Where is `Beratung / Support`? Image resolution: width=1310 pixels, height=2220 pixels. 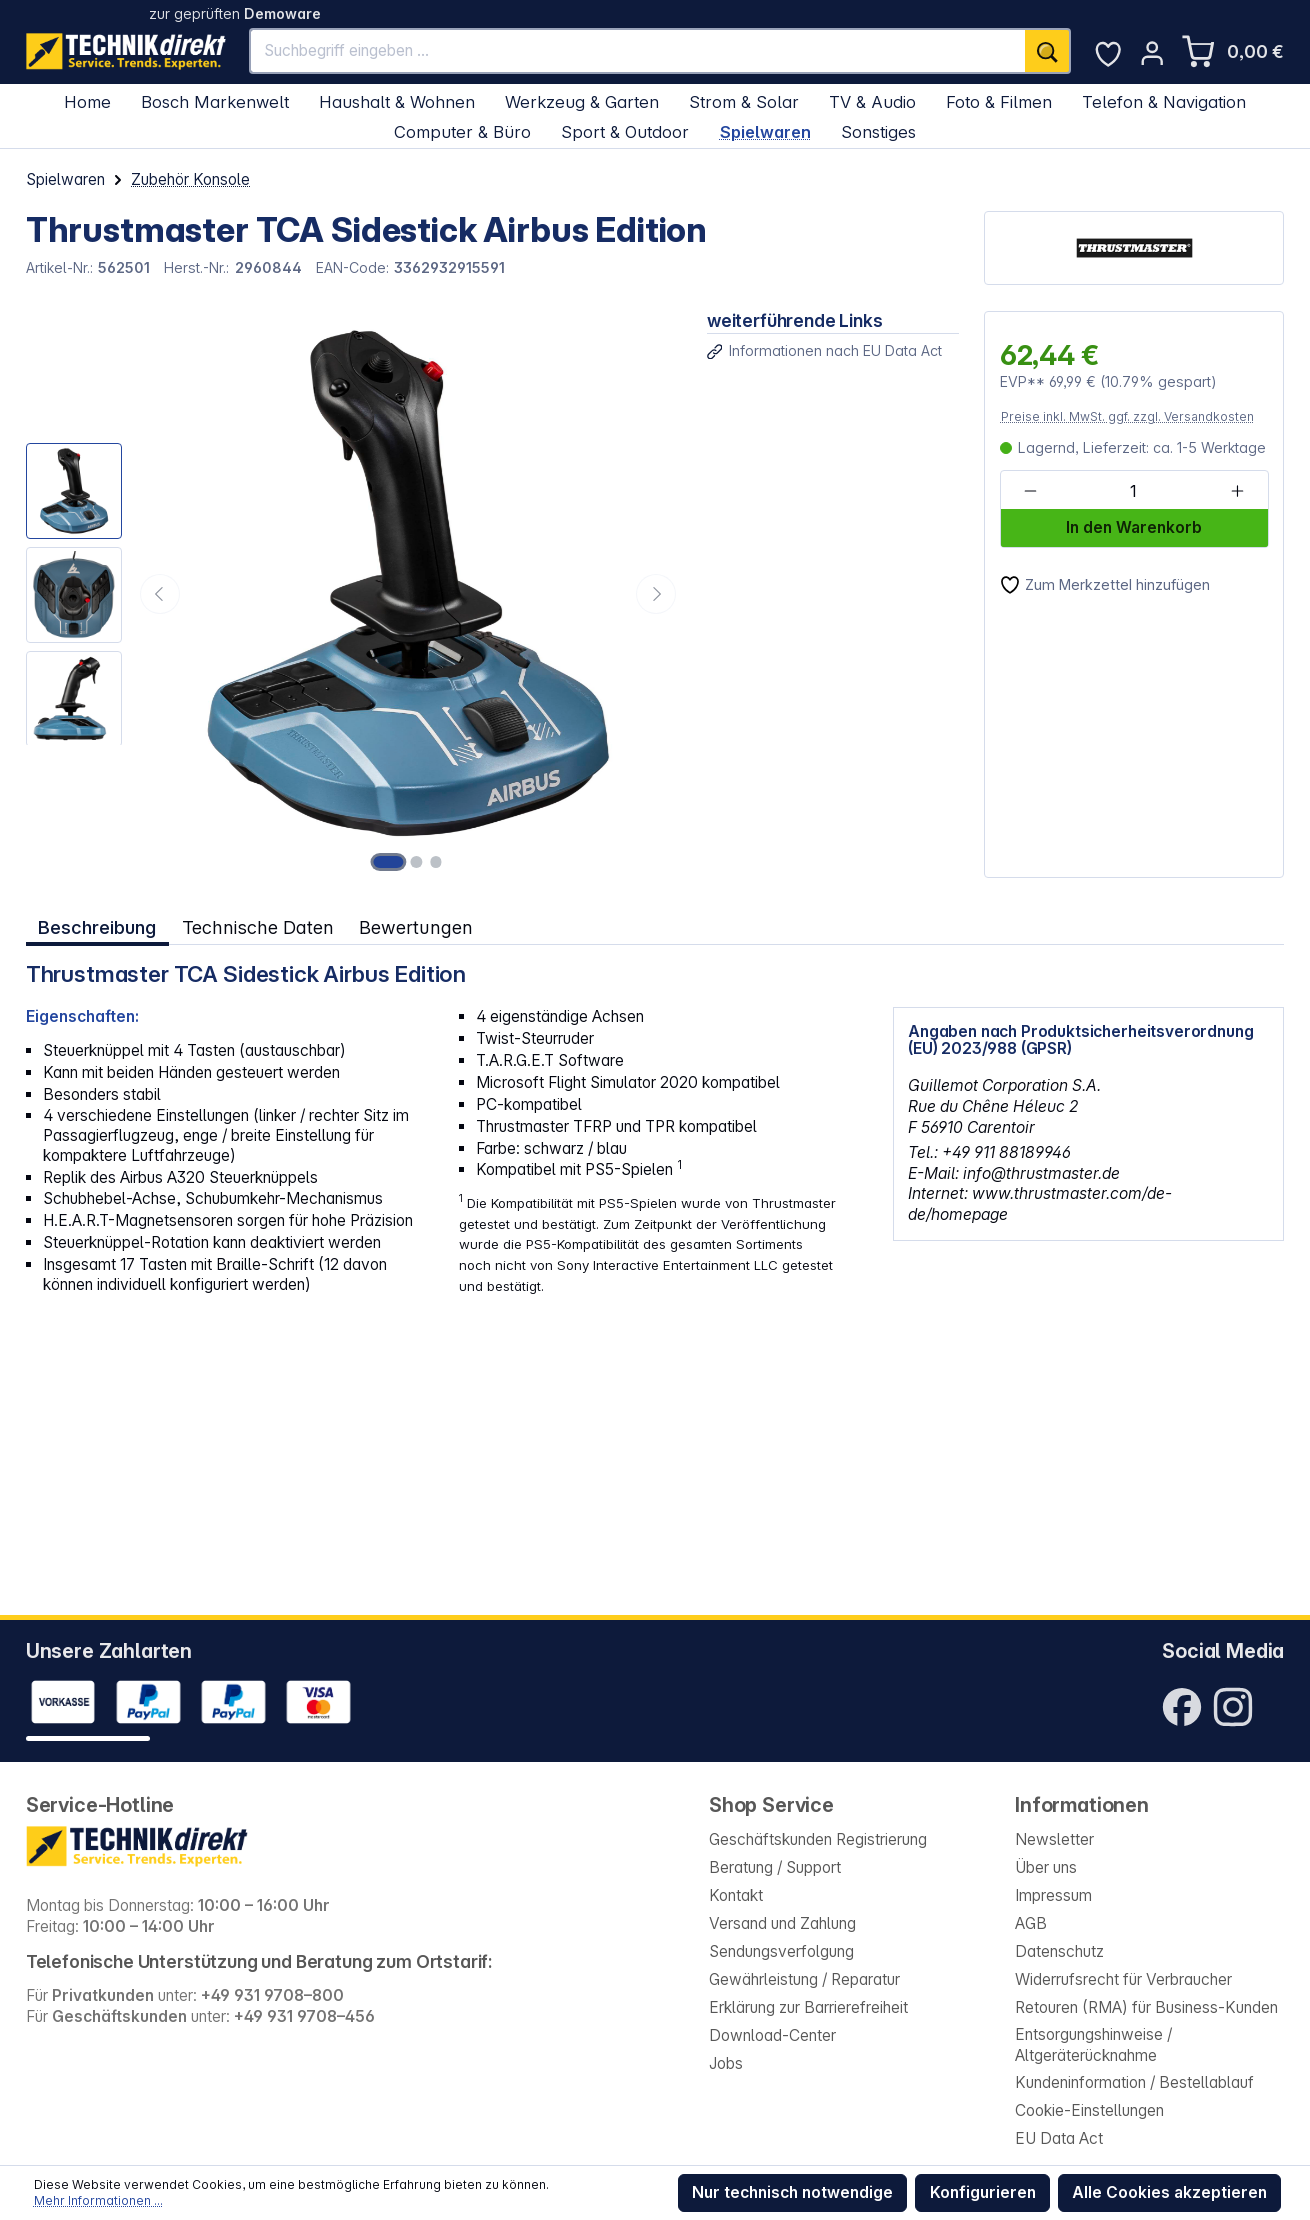
Beratung / Support is located at coordinates (775, 1867).